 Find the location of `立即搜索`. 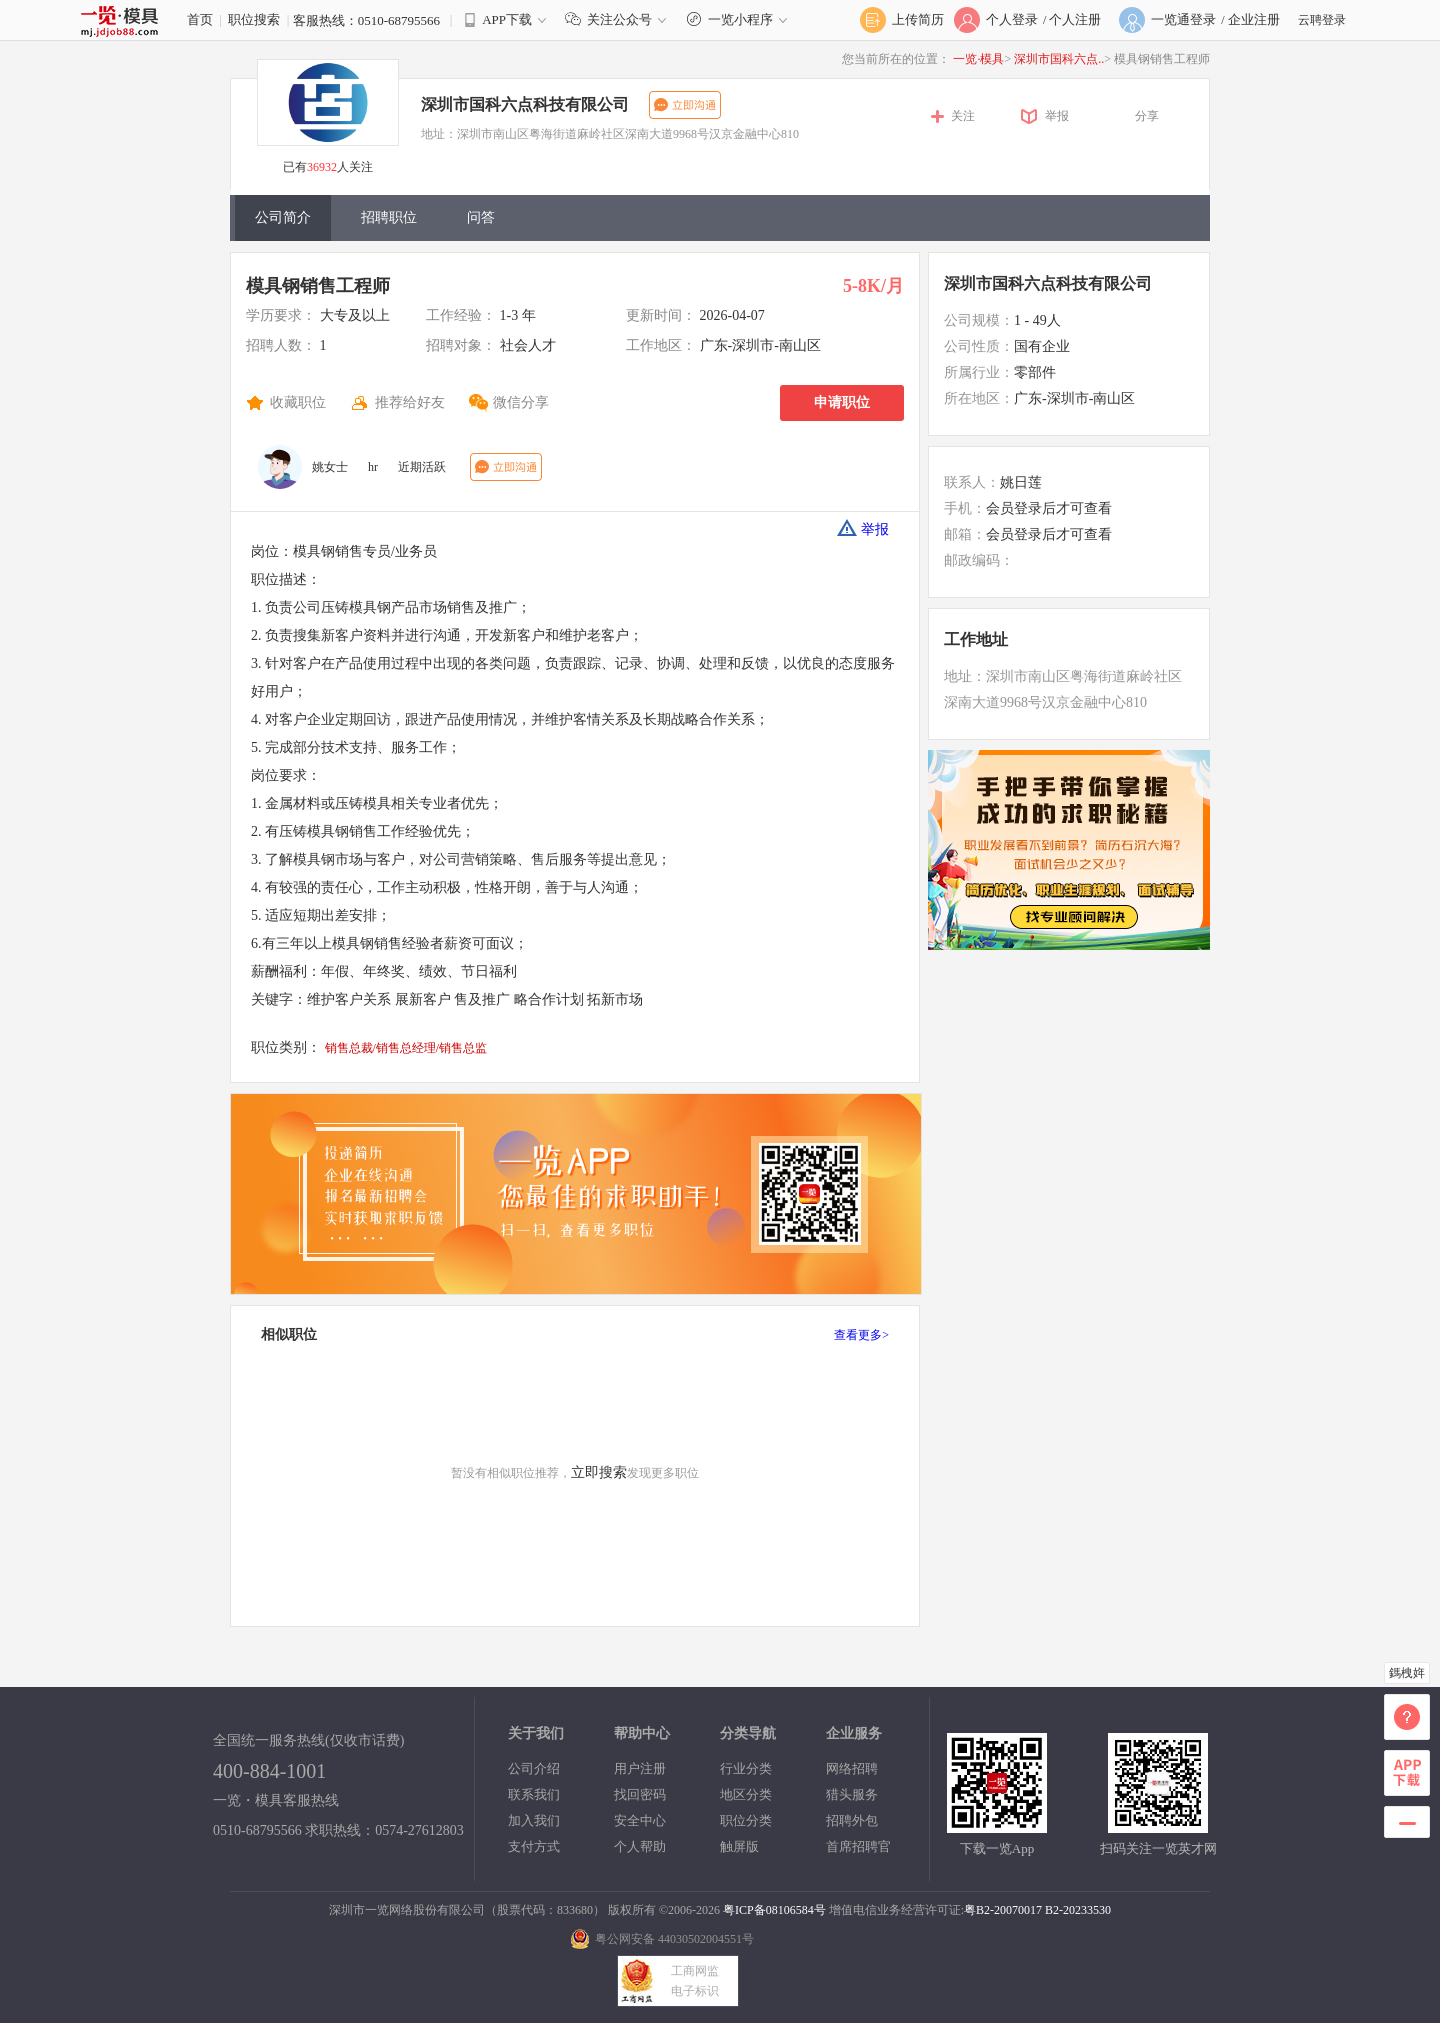

立即搜索 is located at coordinates (599, 1472).